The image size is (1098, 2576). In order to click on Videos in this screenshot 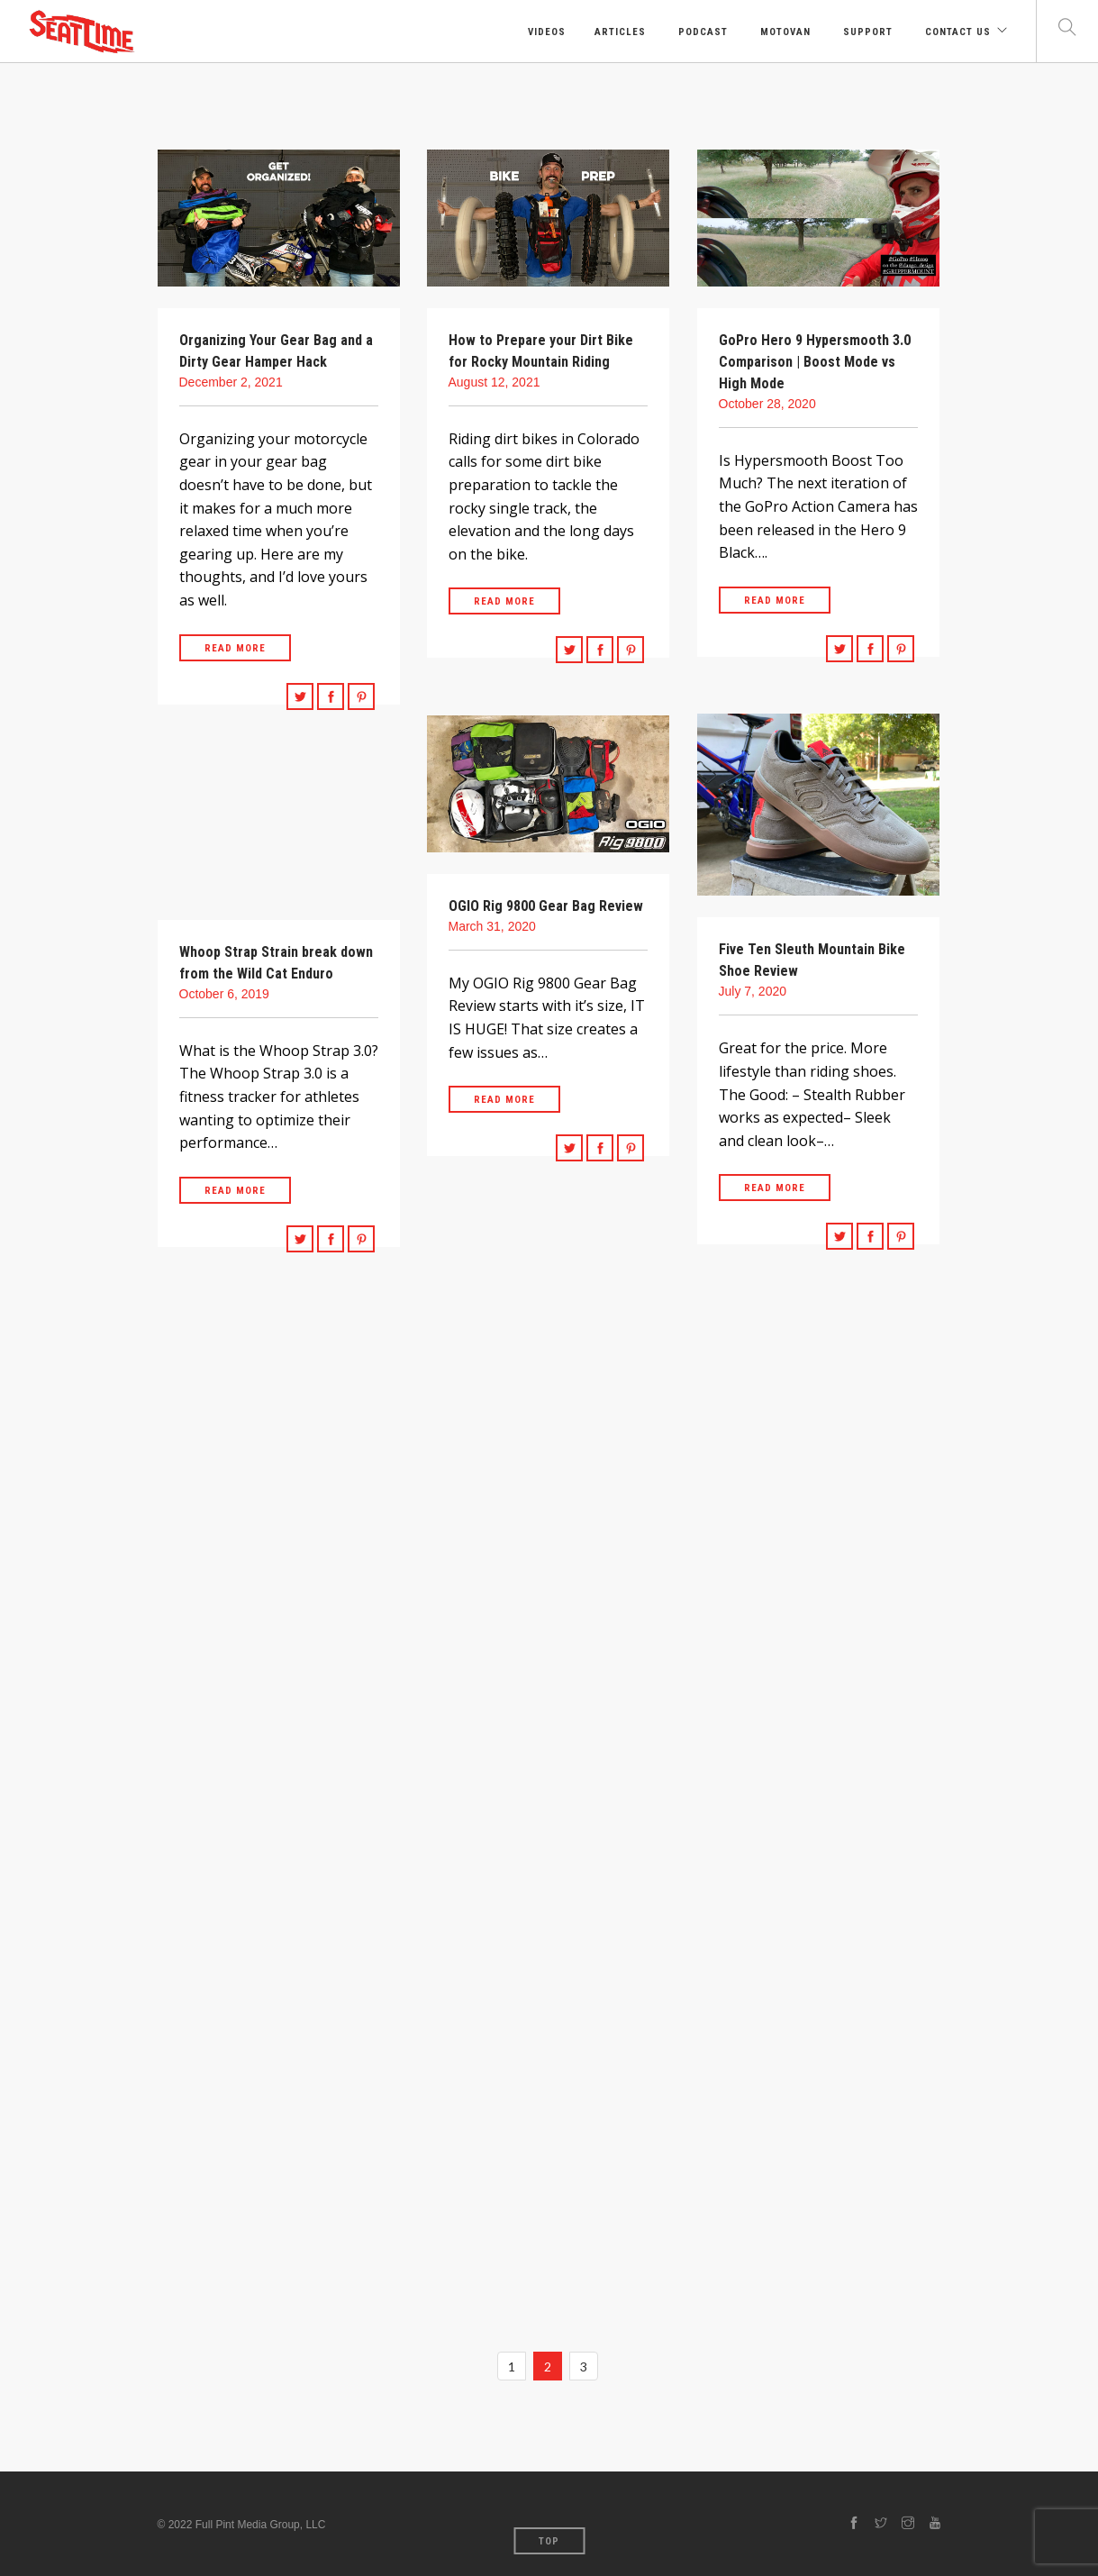, I will do `click(545, 32)`.